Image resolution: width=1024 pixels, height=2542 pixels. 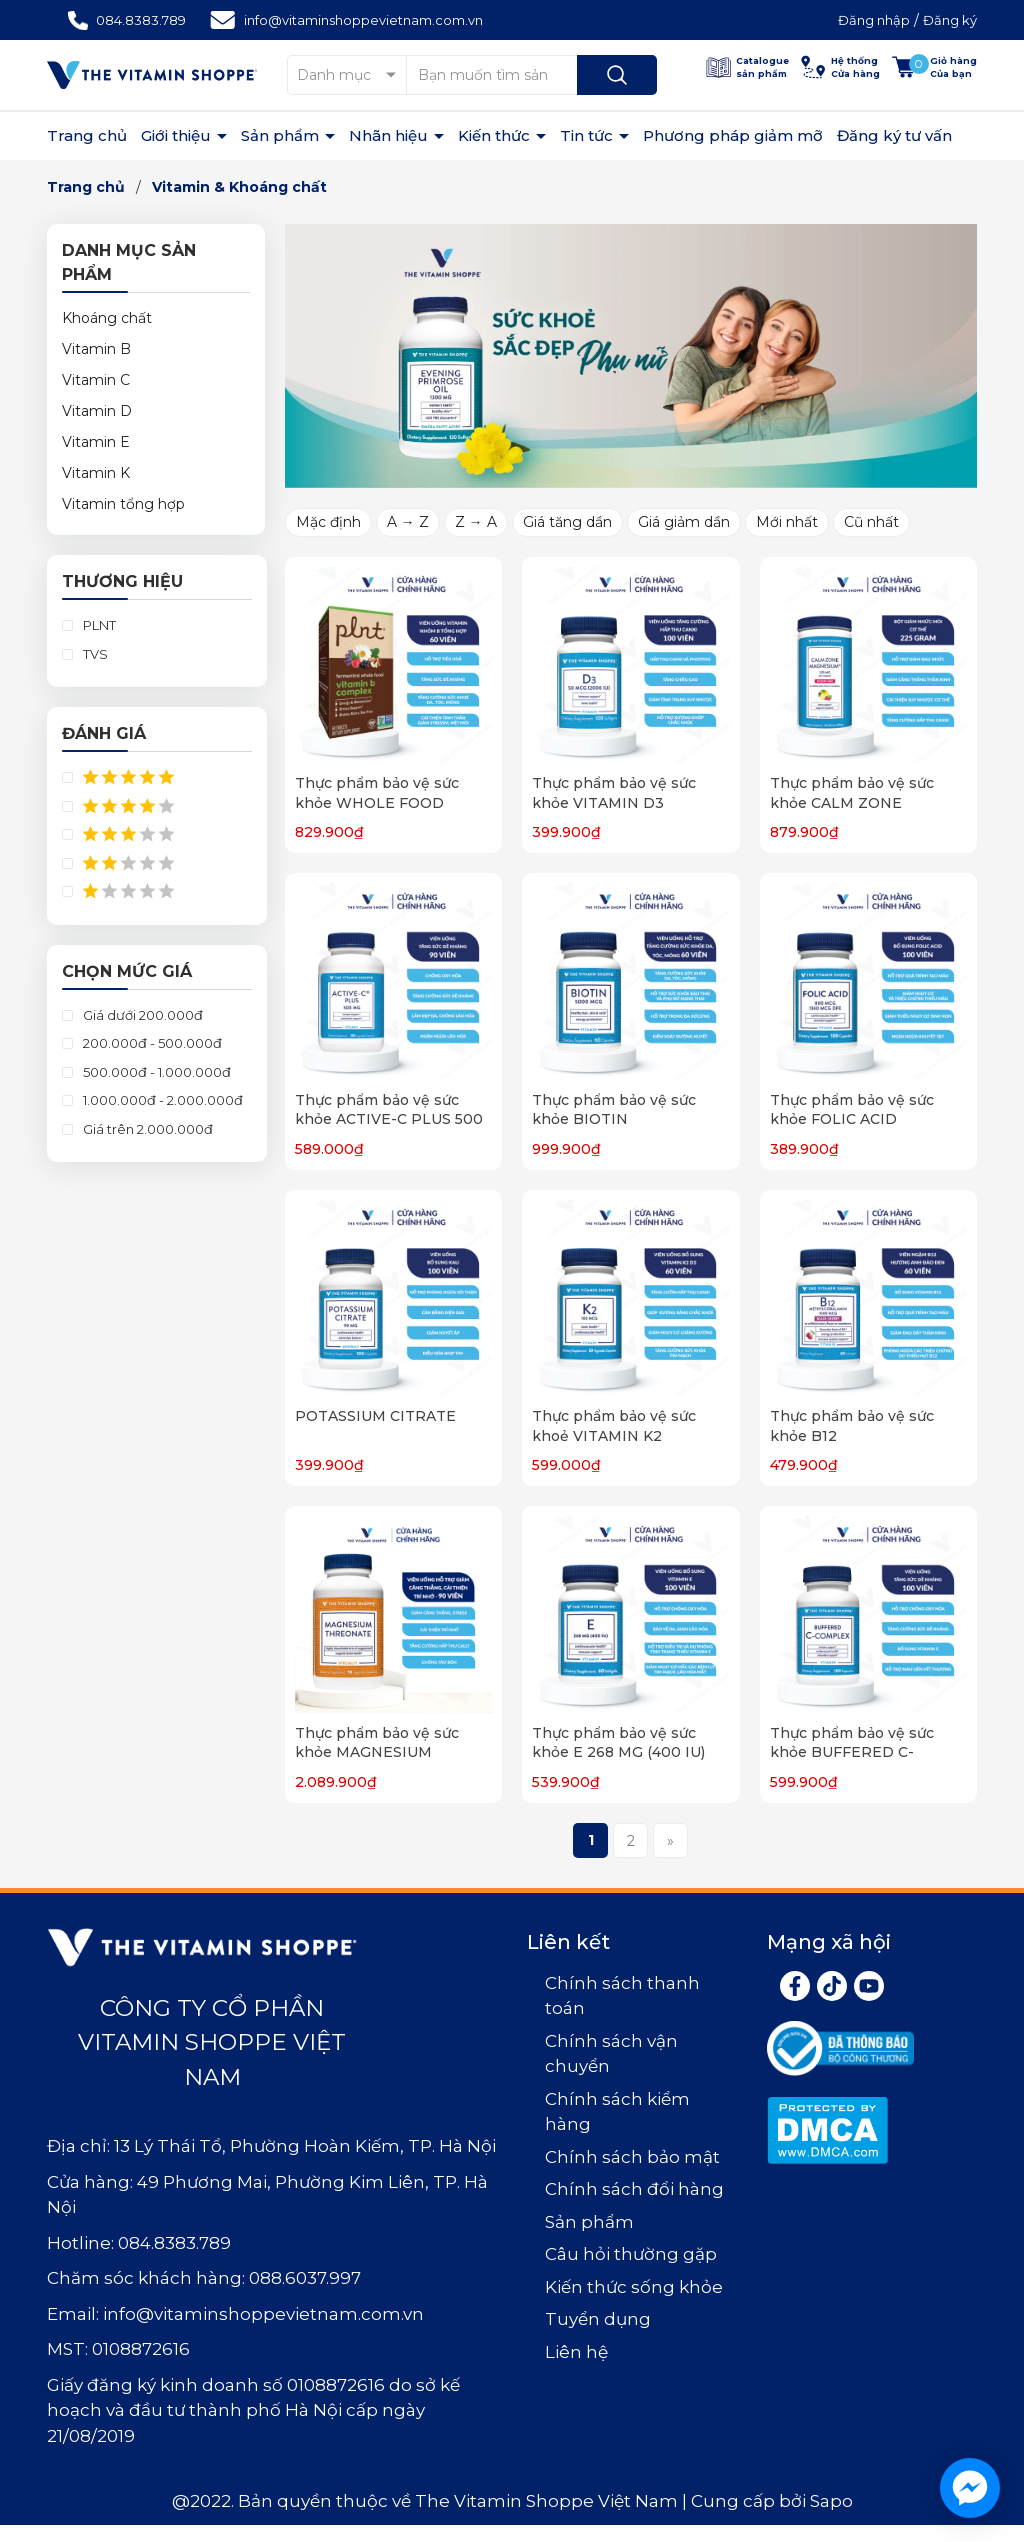 What do you see at coordinates (96, 380) in the screenshot?
I see `Vitamin C` at bounding box center [96, 380].